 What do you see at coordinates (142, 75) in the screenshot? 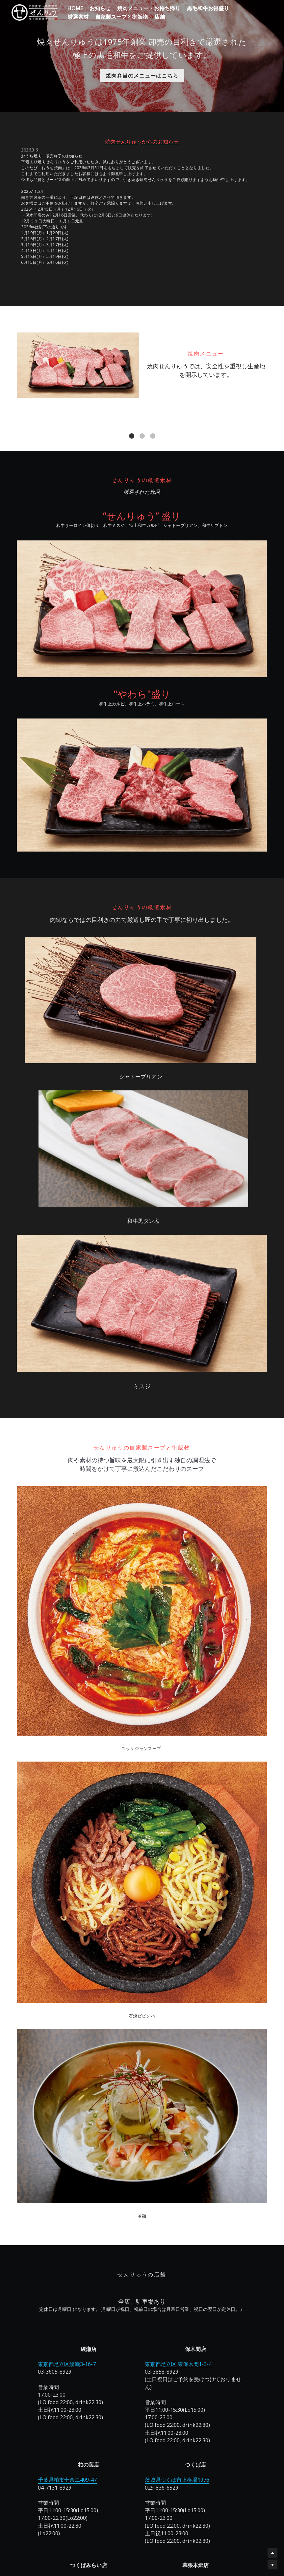
I see `焼肉弁当のメニューはこちら` at bounding box center [142, 75].